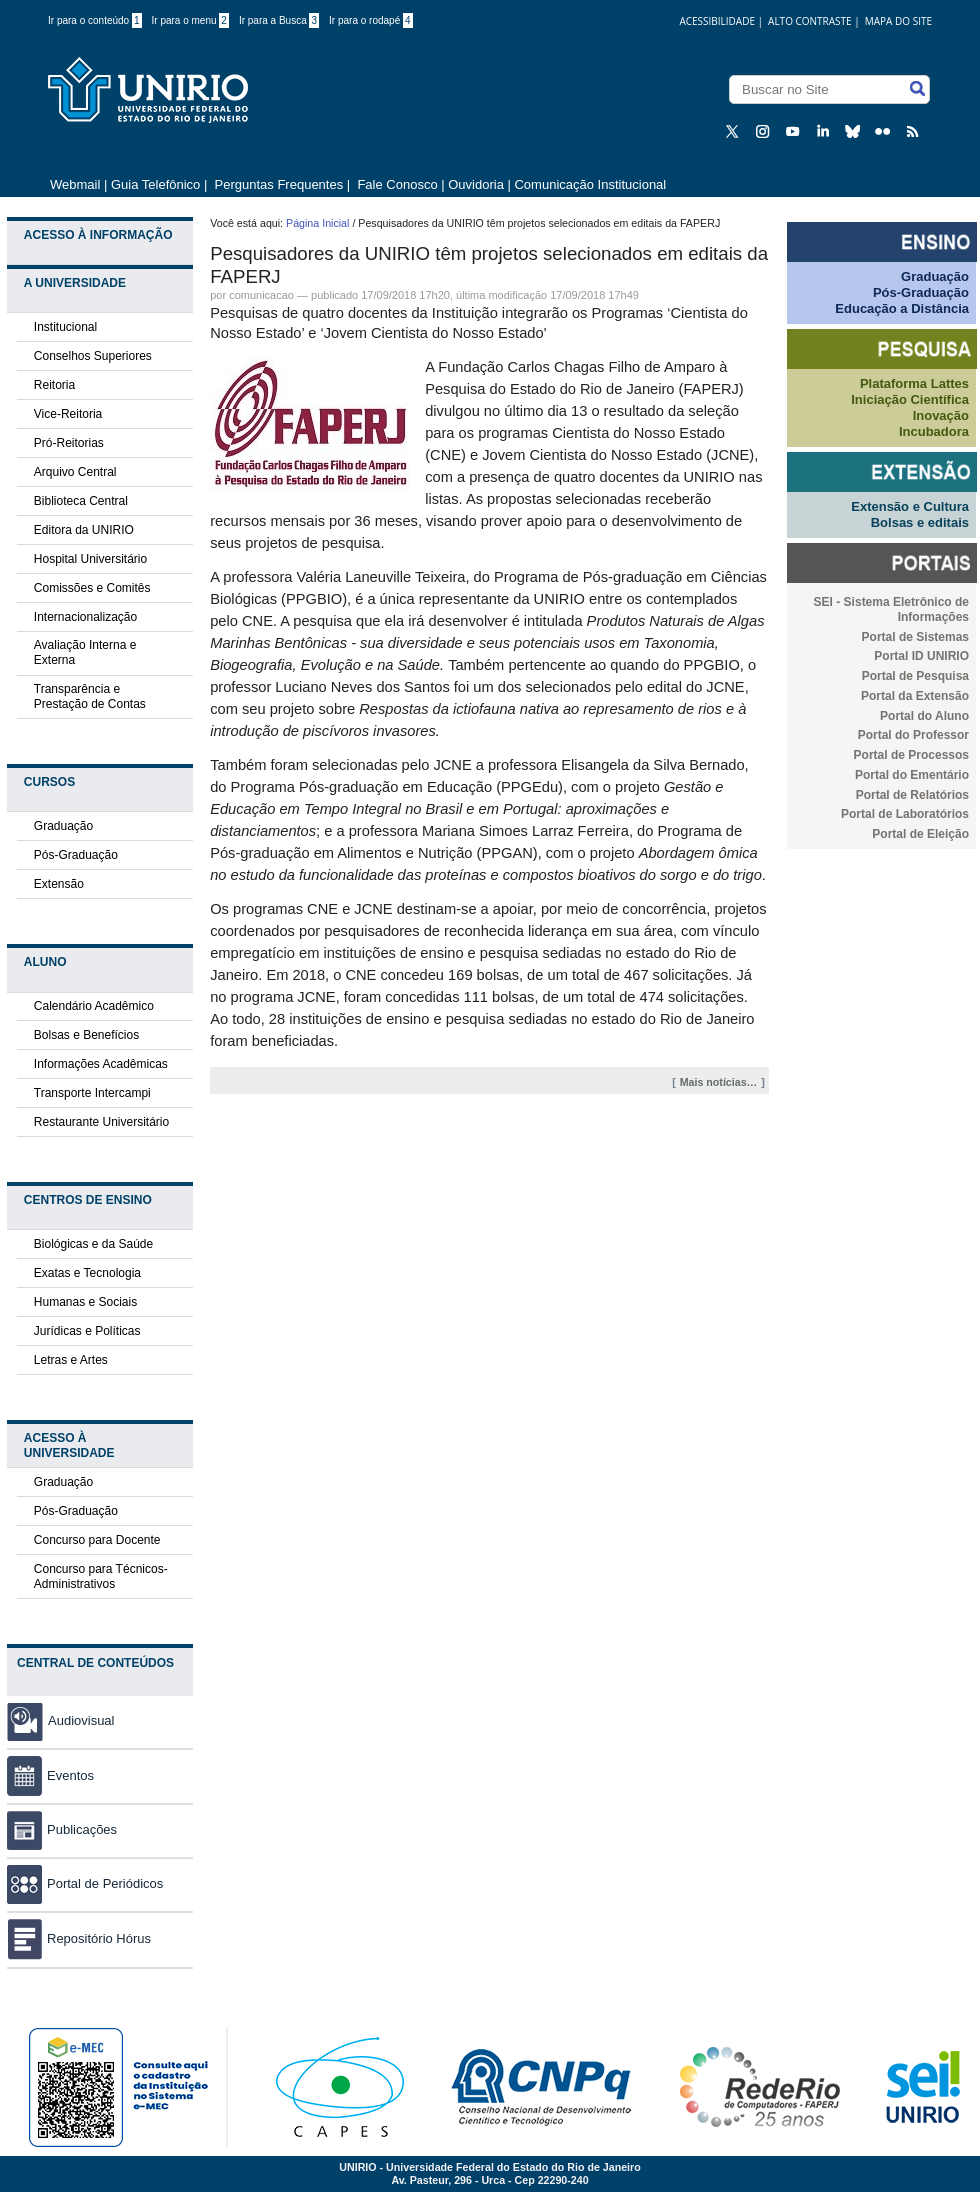 Image resolution: width=980 pixels, height=2192 pixels. Describe the element at coordinates (101, 1122) in the screenshot. I see `Restaurante Universitário` at that location.